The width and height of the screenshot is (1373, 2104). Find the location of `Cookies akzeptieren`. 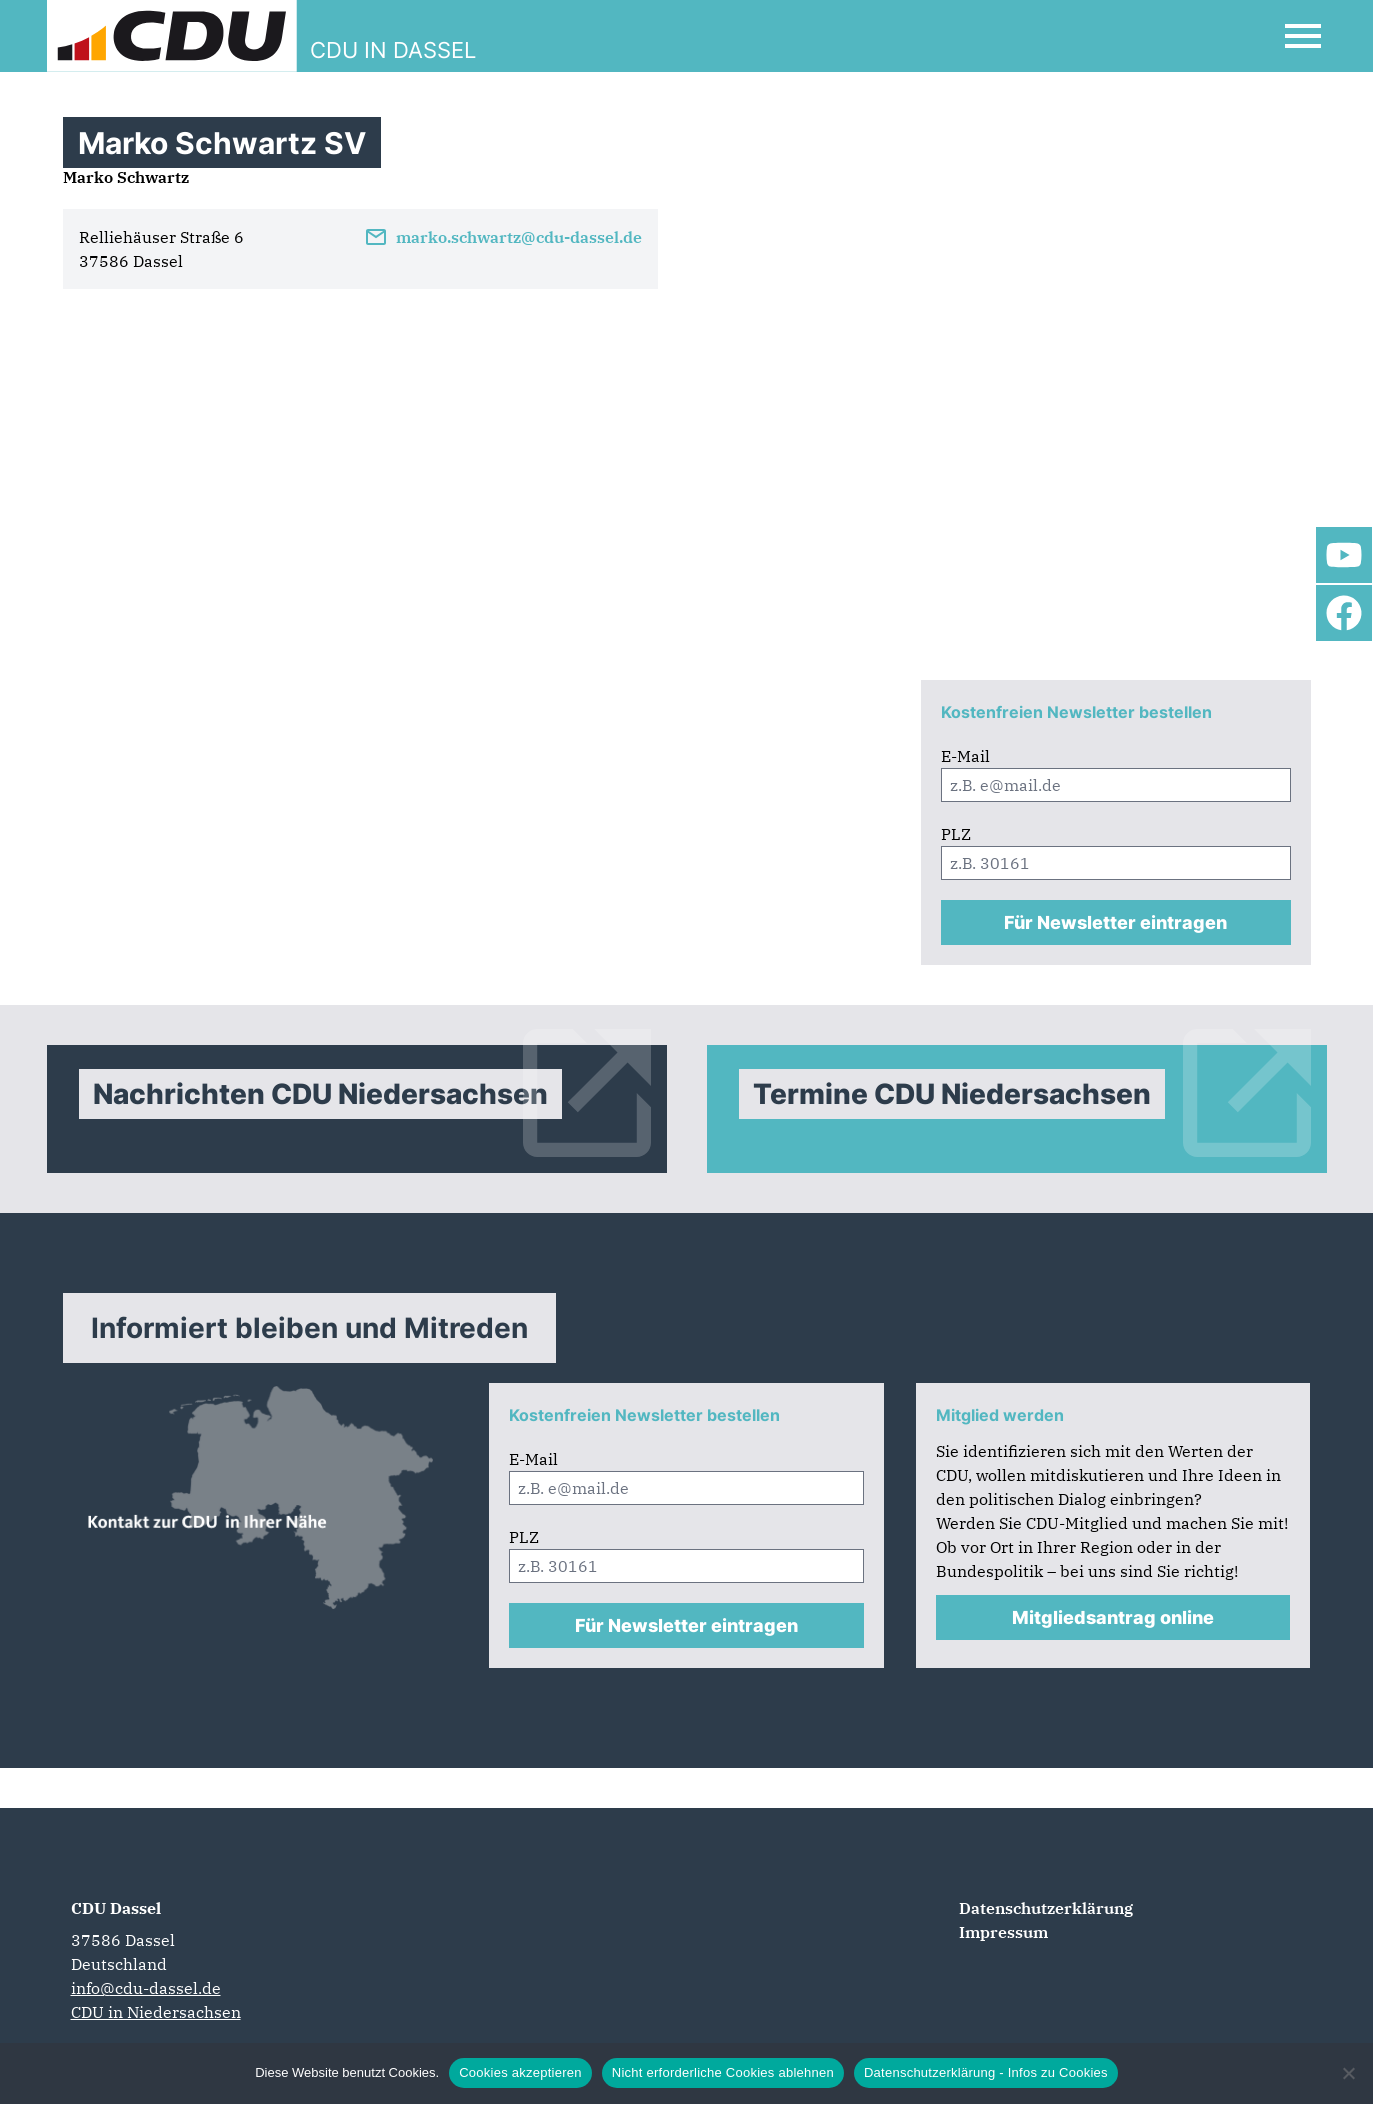

Cookies akzeptieren is located at coordinates (520, 2072).